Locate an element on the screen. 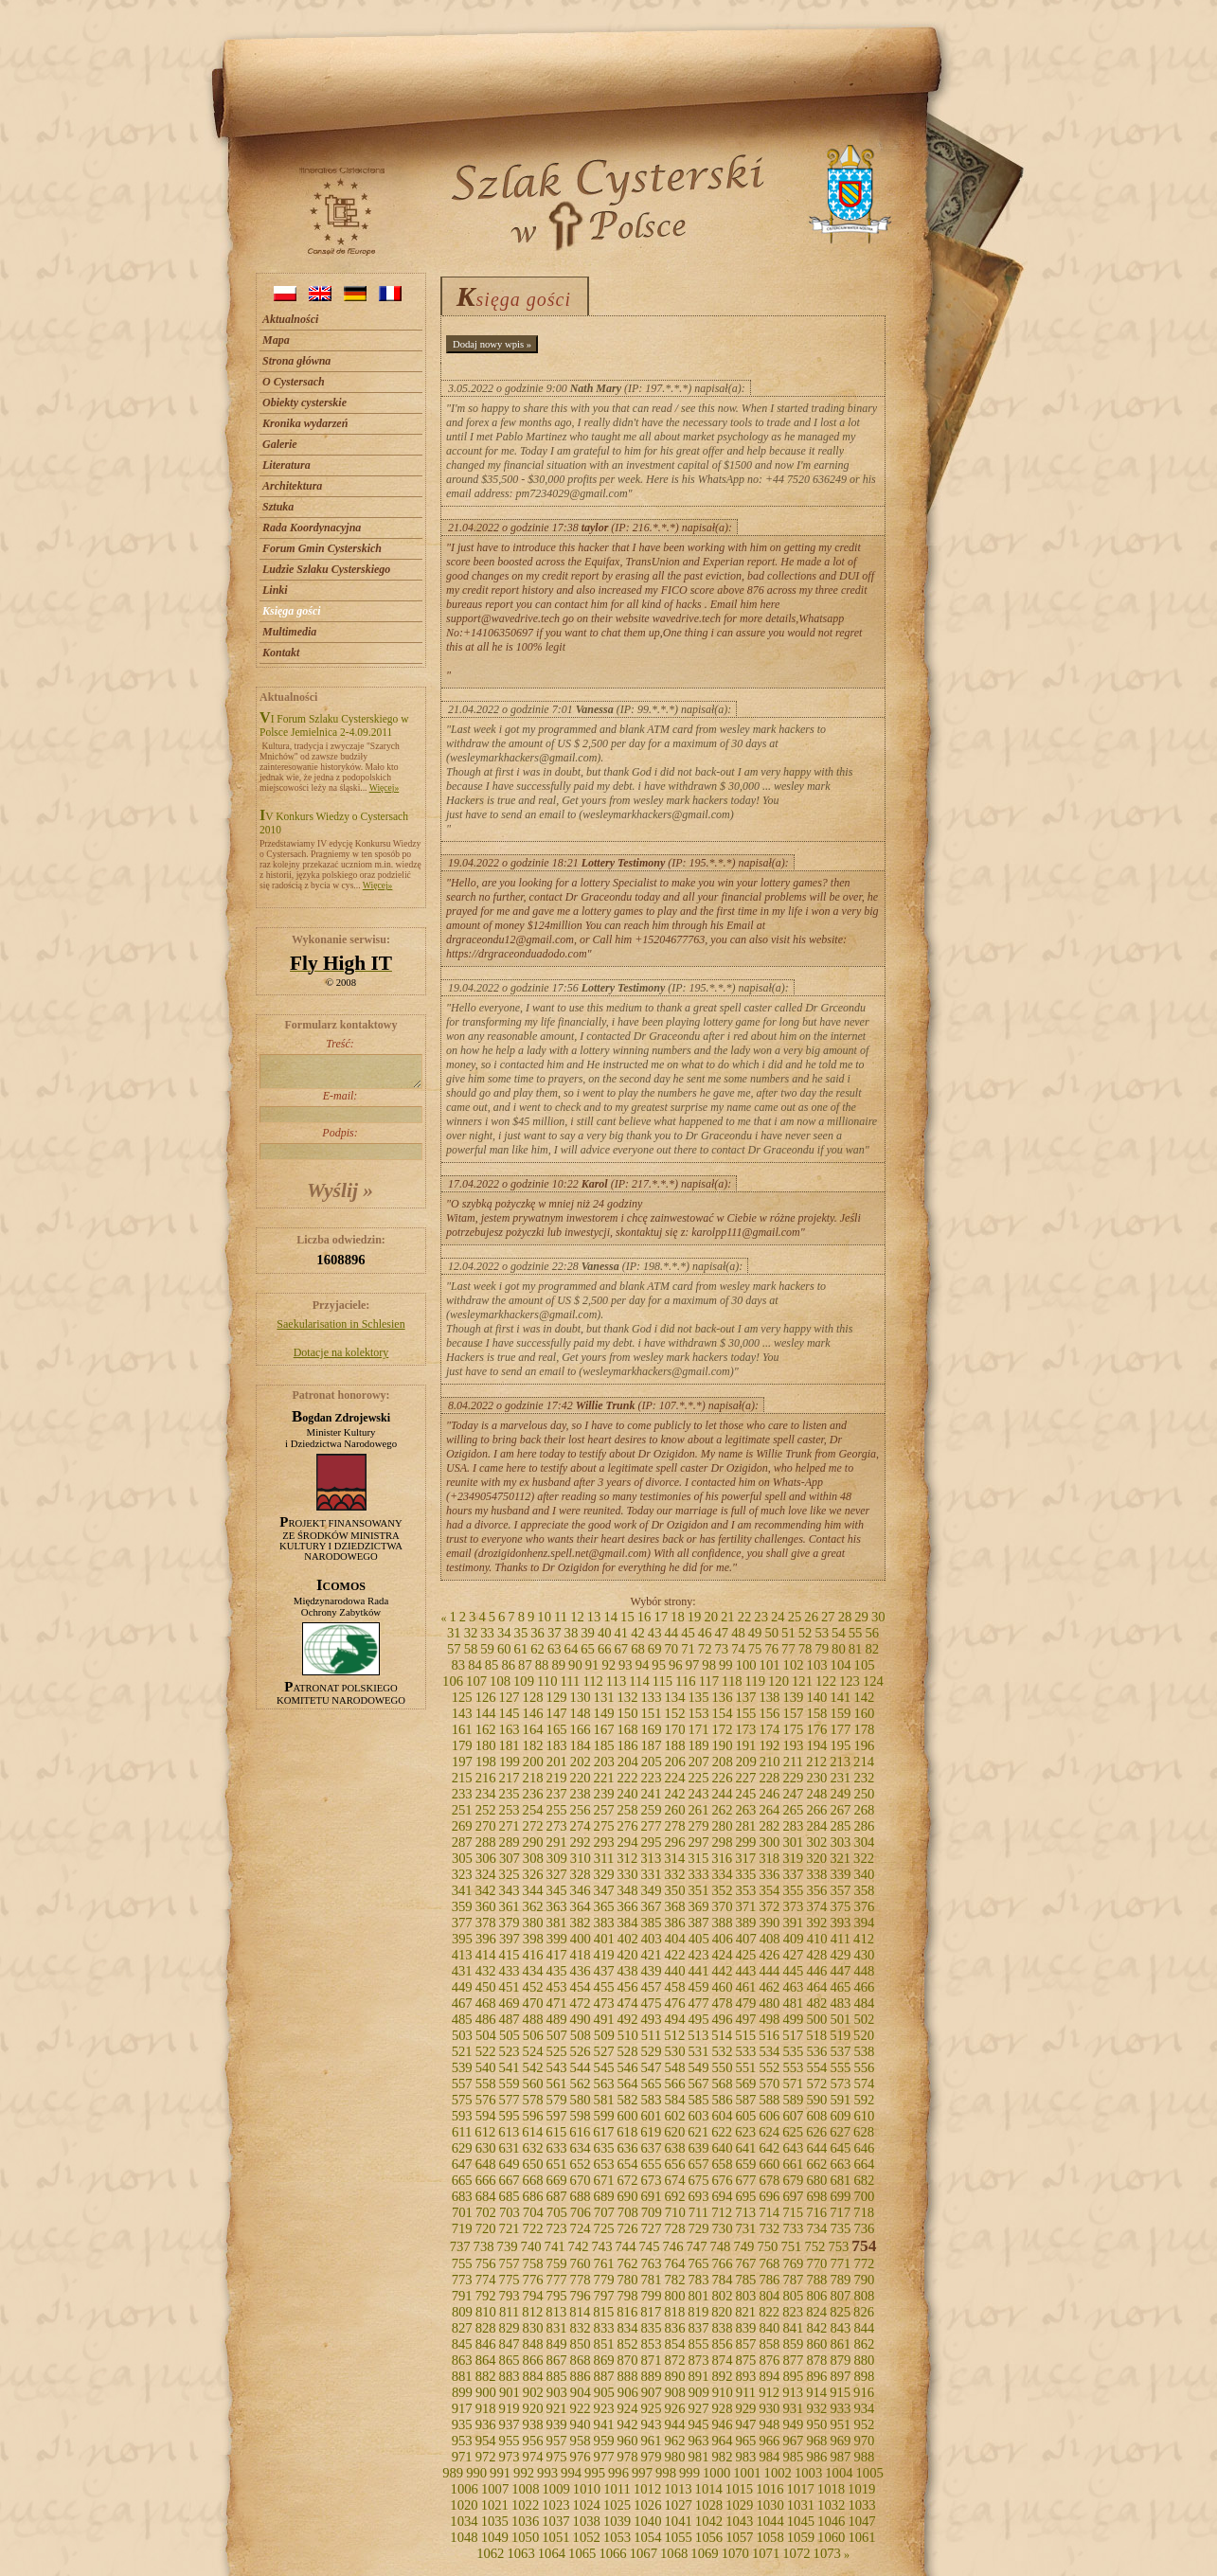 The image size is (1217, 2576). 391 is located at coordinates (792, 1922).